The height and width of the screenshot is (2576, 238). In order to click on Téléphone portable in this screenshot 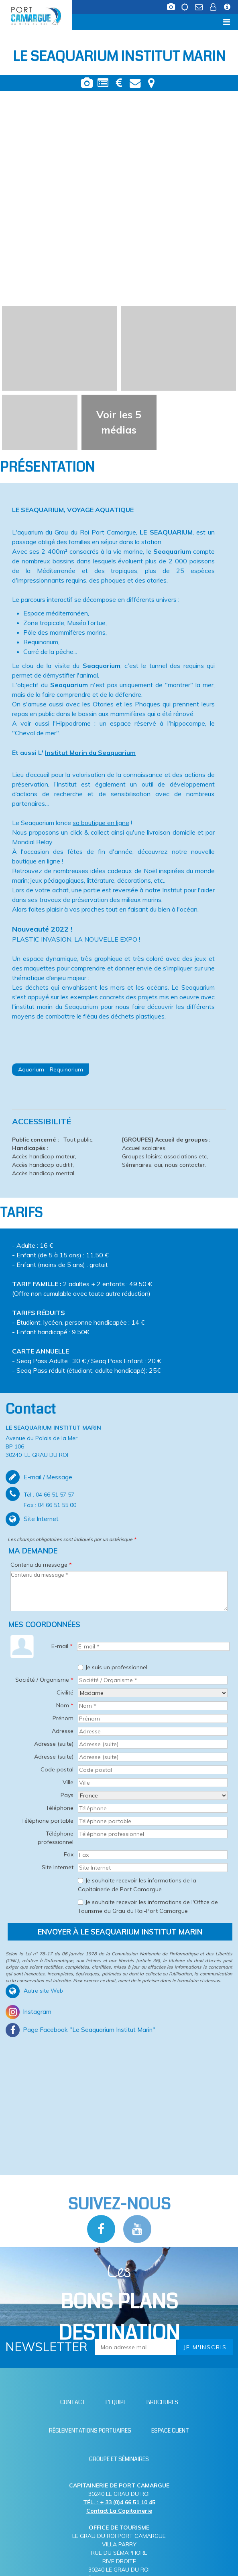, I will do `click(47, 1820)`.